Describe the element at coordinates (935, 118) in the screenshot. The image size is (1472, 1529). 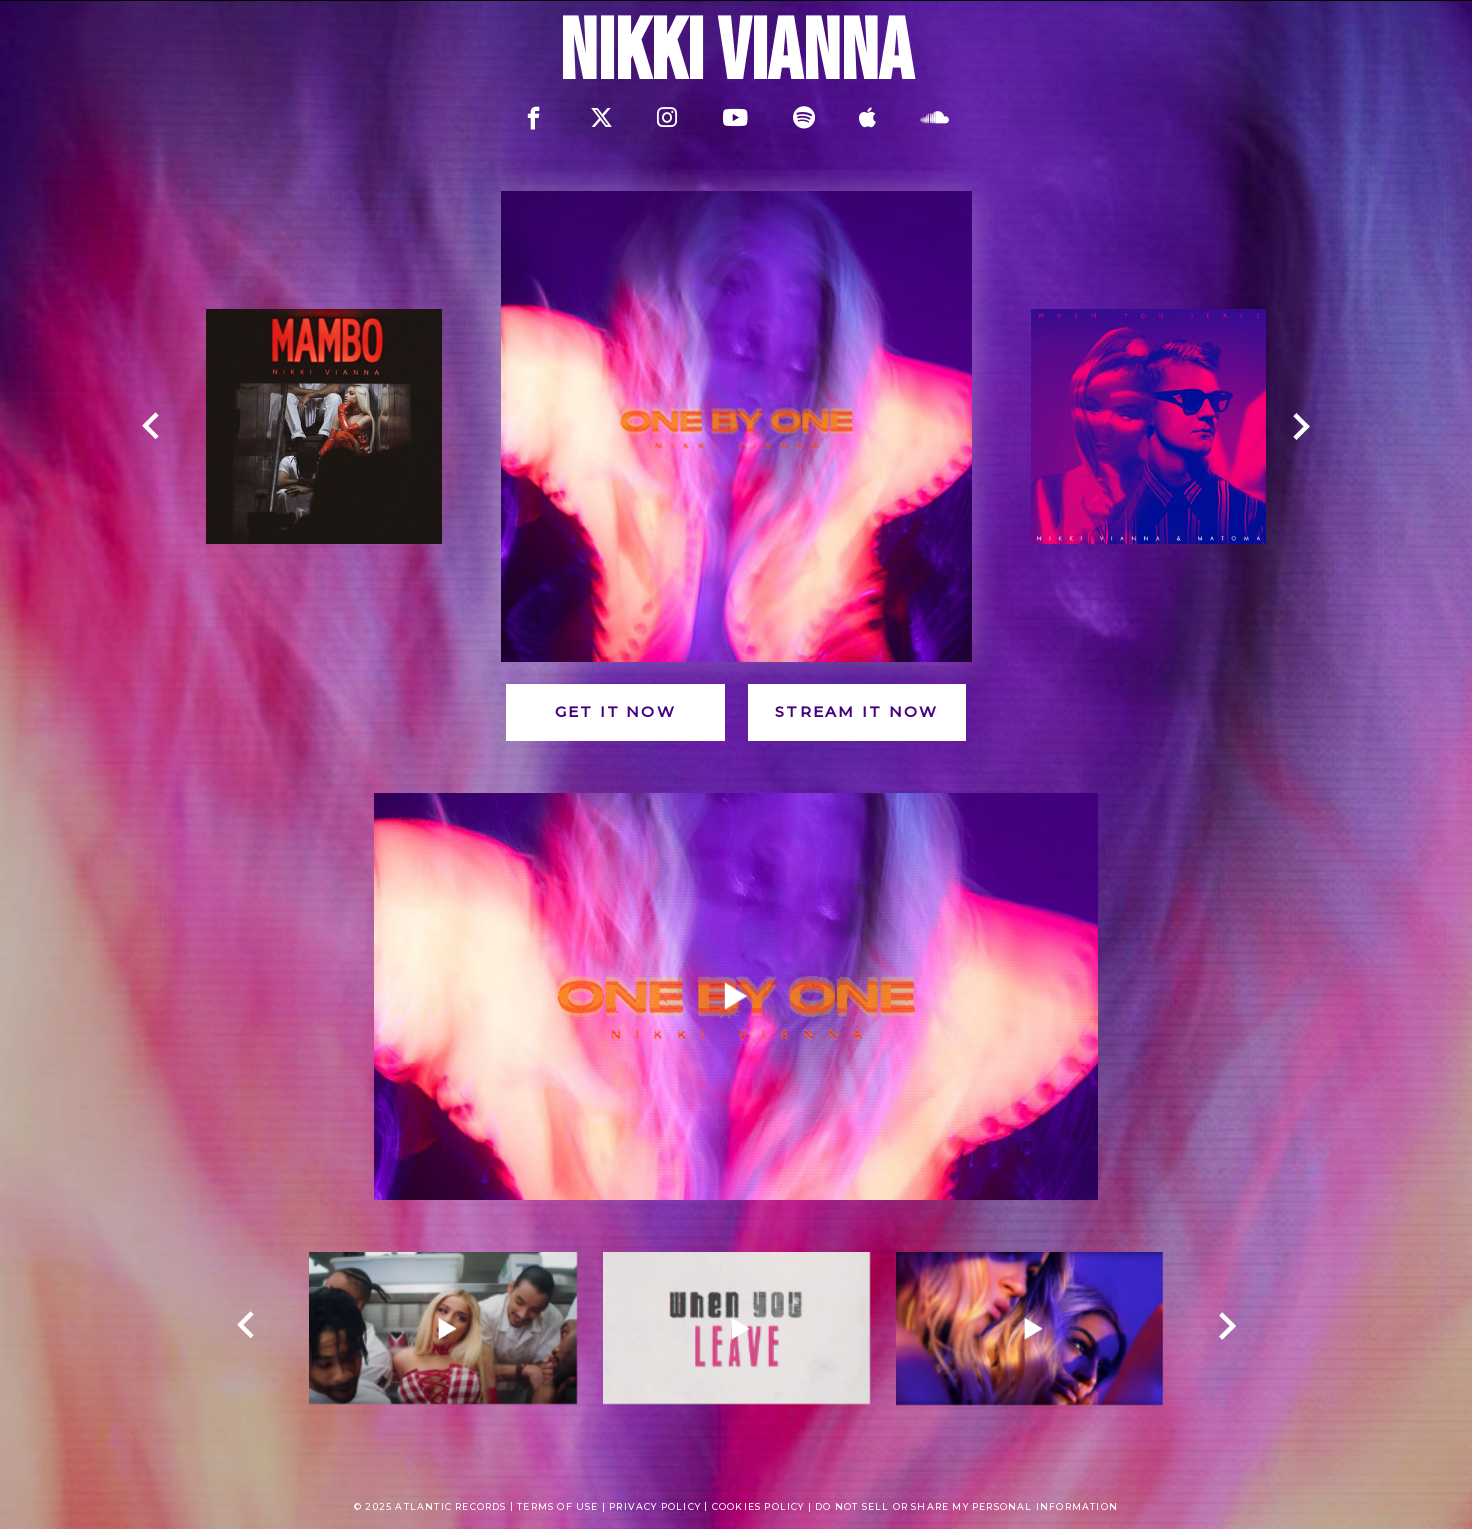
I see `[soundcloud]` at that location.